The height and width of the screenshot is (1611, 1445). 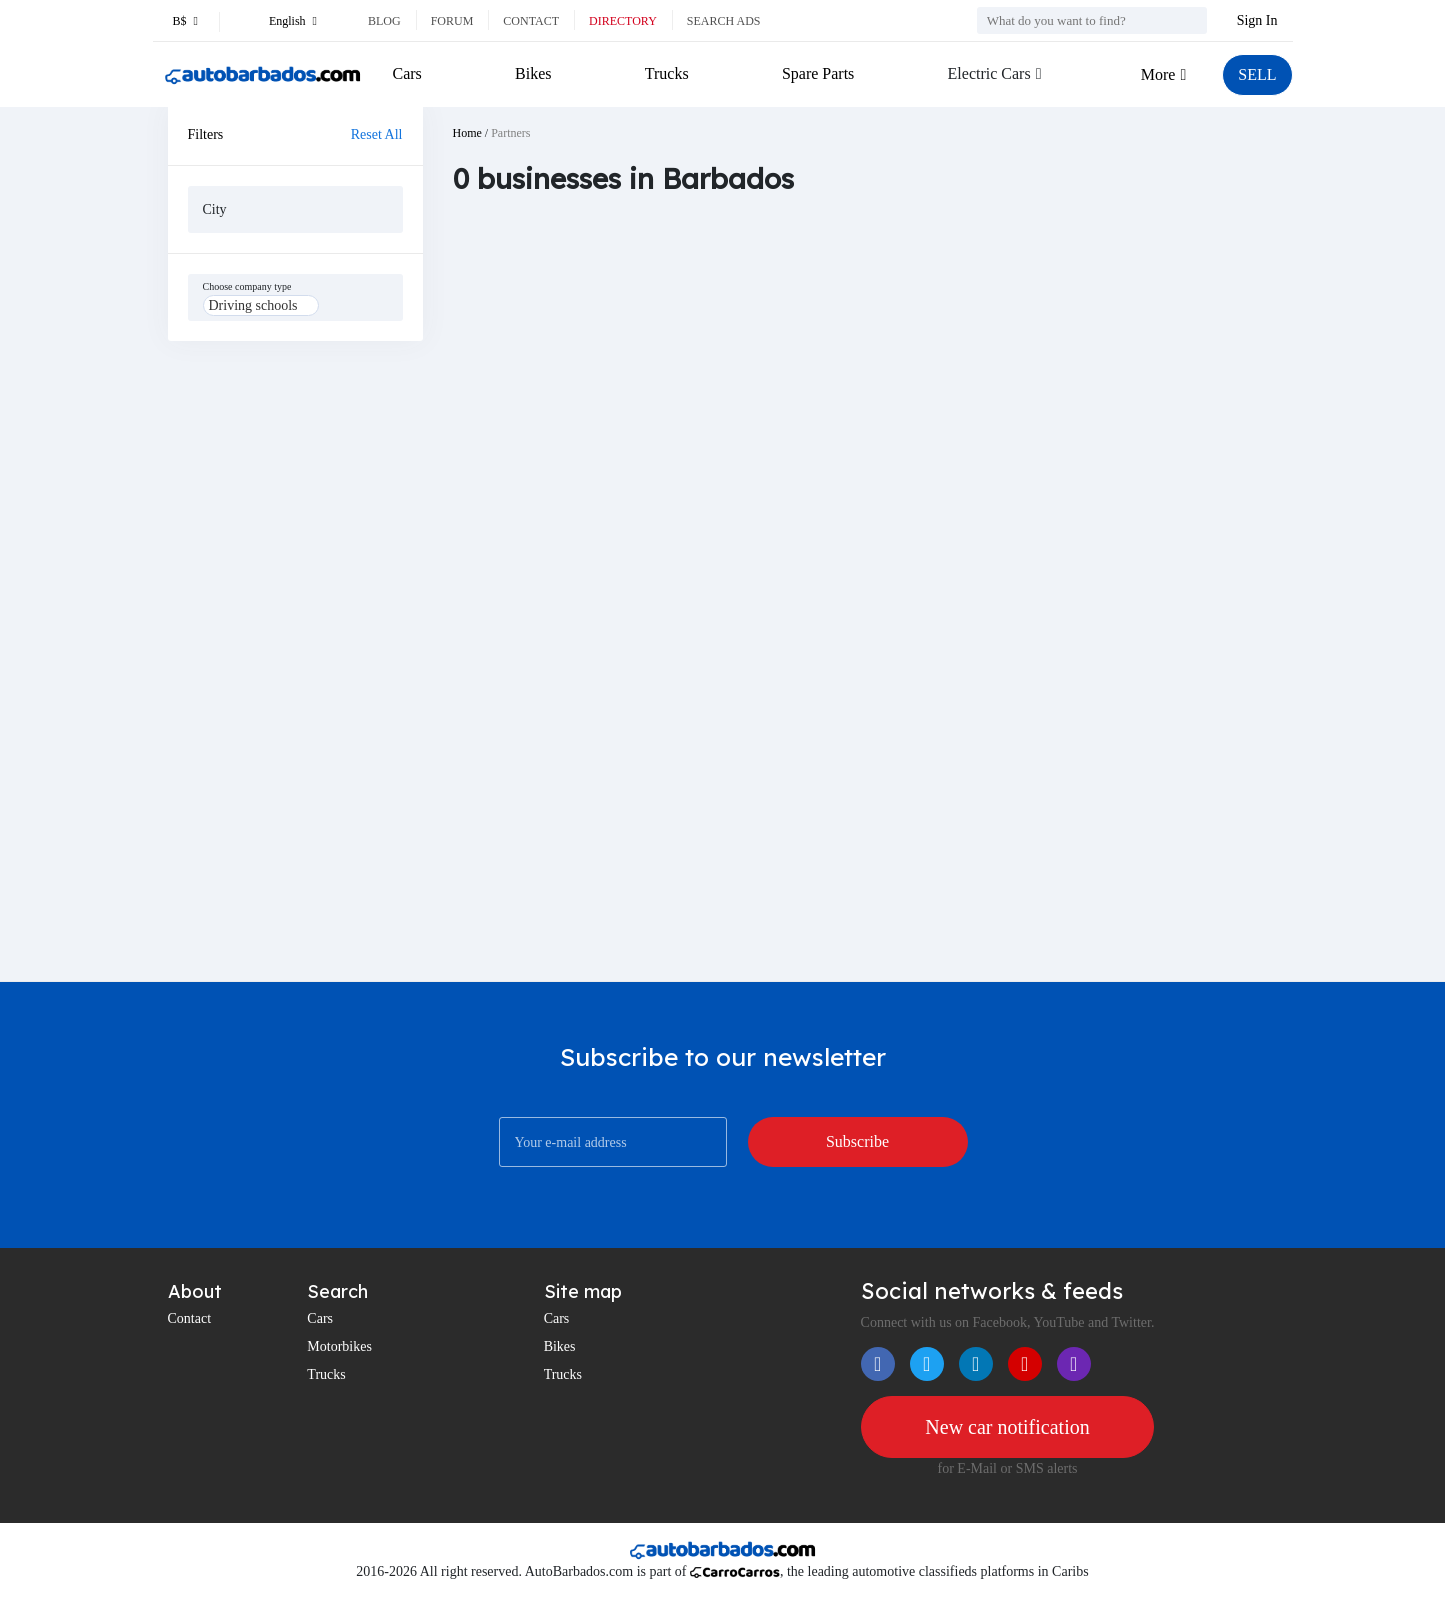 What do you see at coordinates (295, 661) in the screenshot?
I see `[Advertisement]` at bounding box center [295, 661].